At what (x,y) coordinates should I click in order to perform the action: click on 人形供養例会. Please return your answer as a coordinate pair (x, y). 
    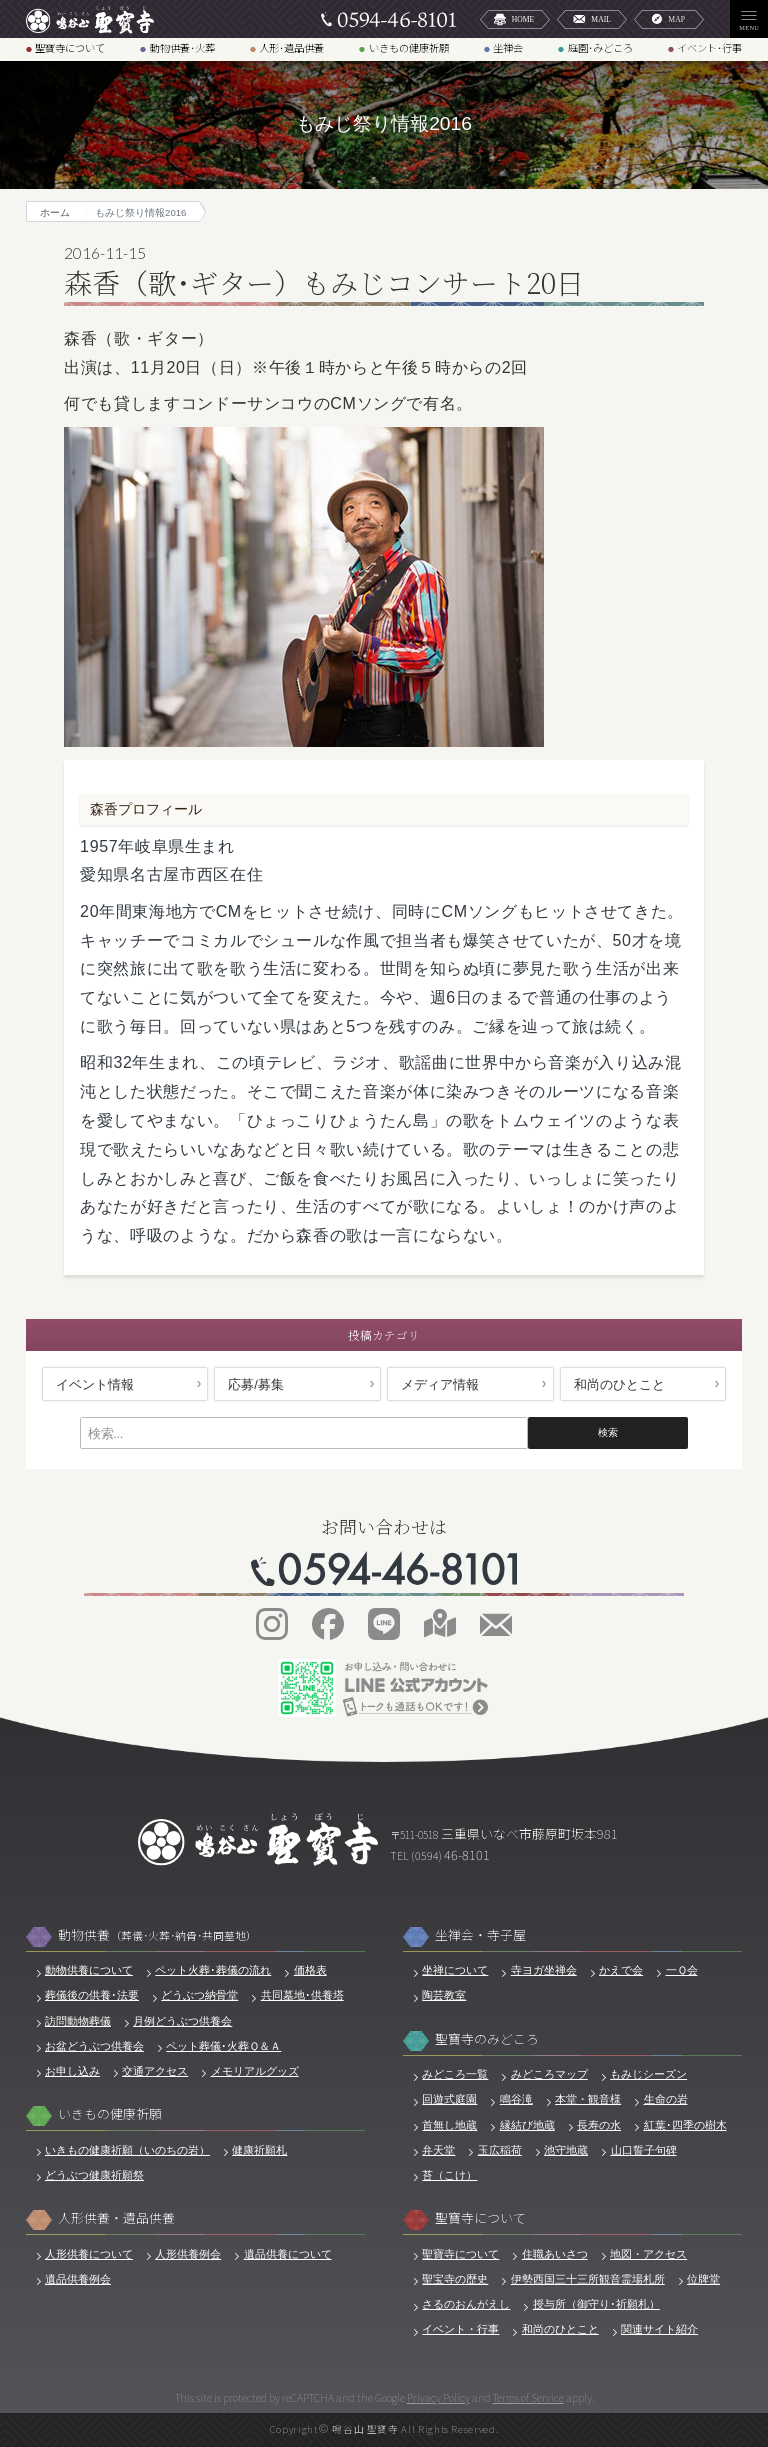
    Looking at the image, I should click on (188, 2254).